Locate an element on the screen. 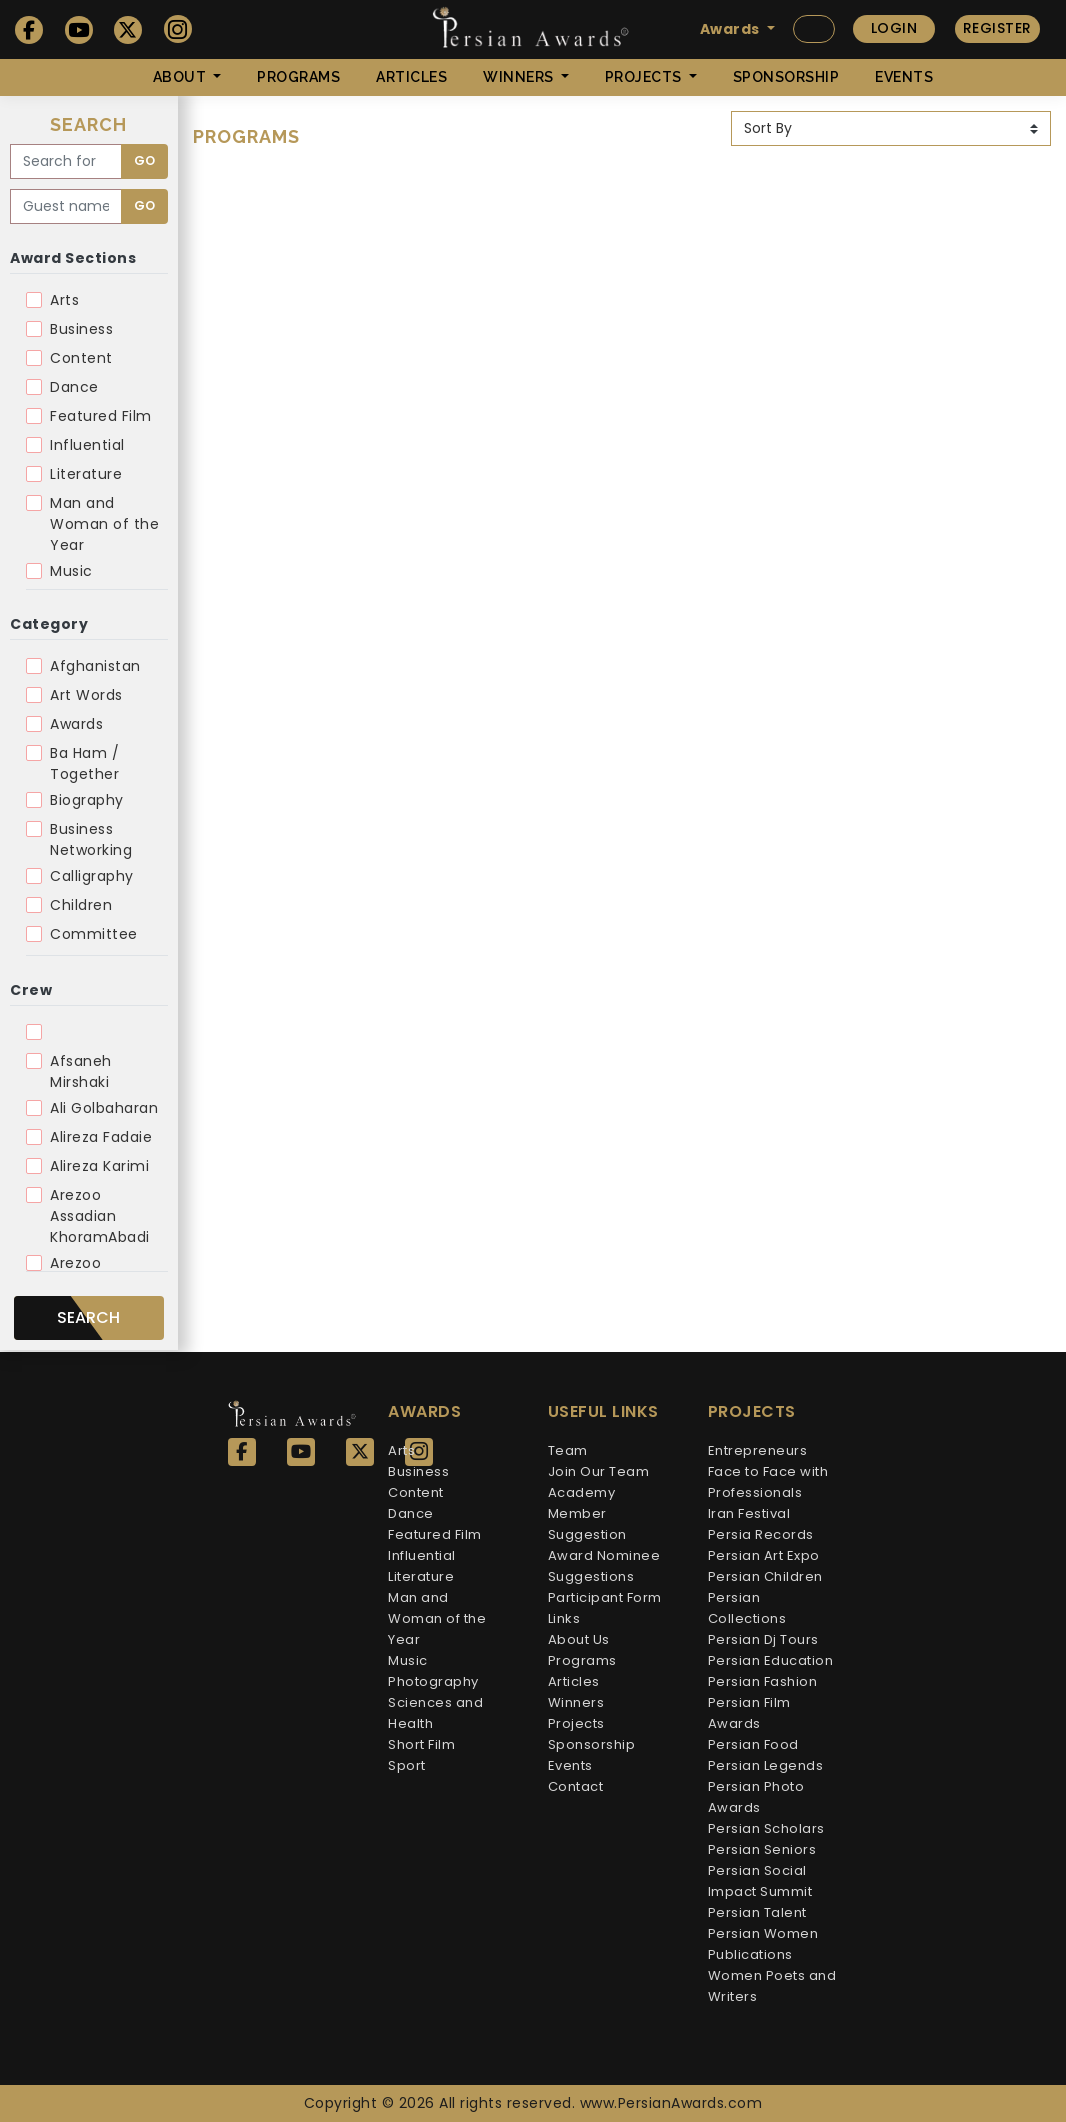 This screenshot has width=1066, height=2122. About [button] is located at coordinates (181, 77).